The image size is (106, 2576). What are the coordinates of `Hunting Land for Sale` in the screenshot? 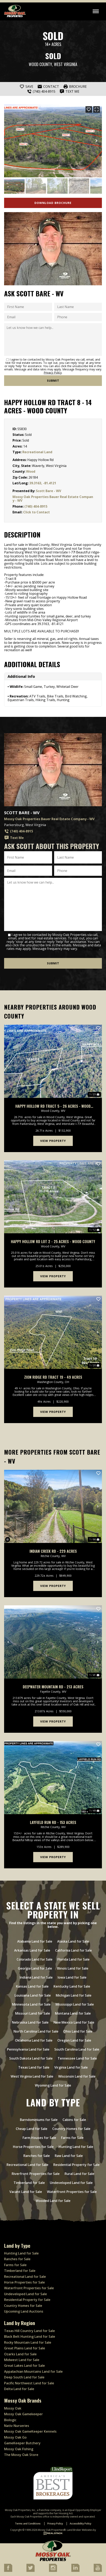 It's located at (76, 2146).